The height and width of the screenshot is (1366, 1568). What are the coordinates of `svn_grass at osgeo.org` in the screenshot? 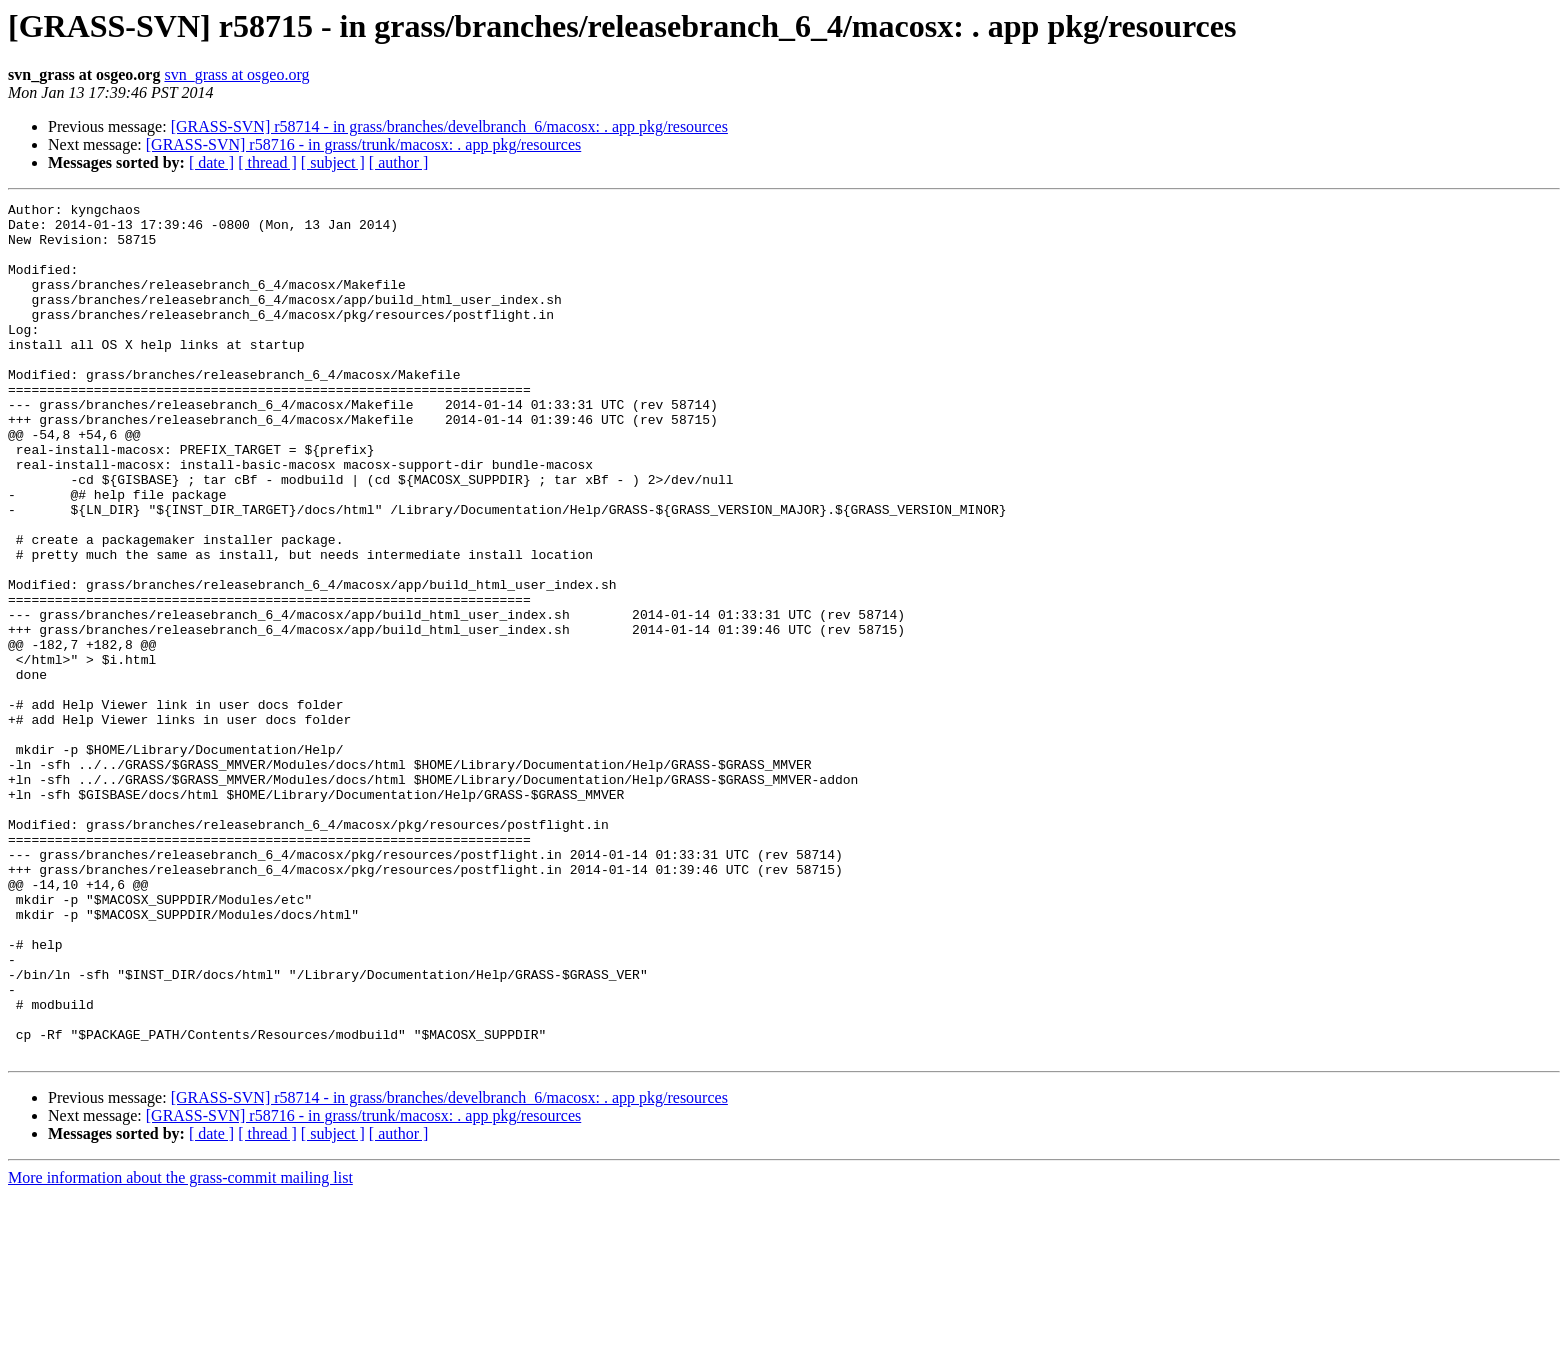 It's located at (236, 74).